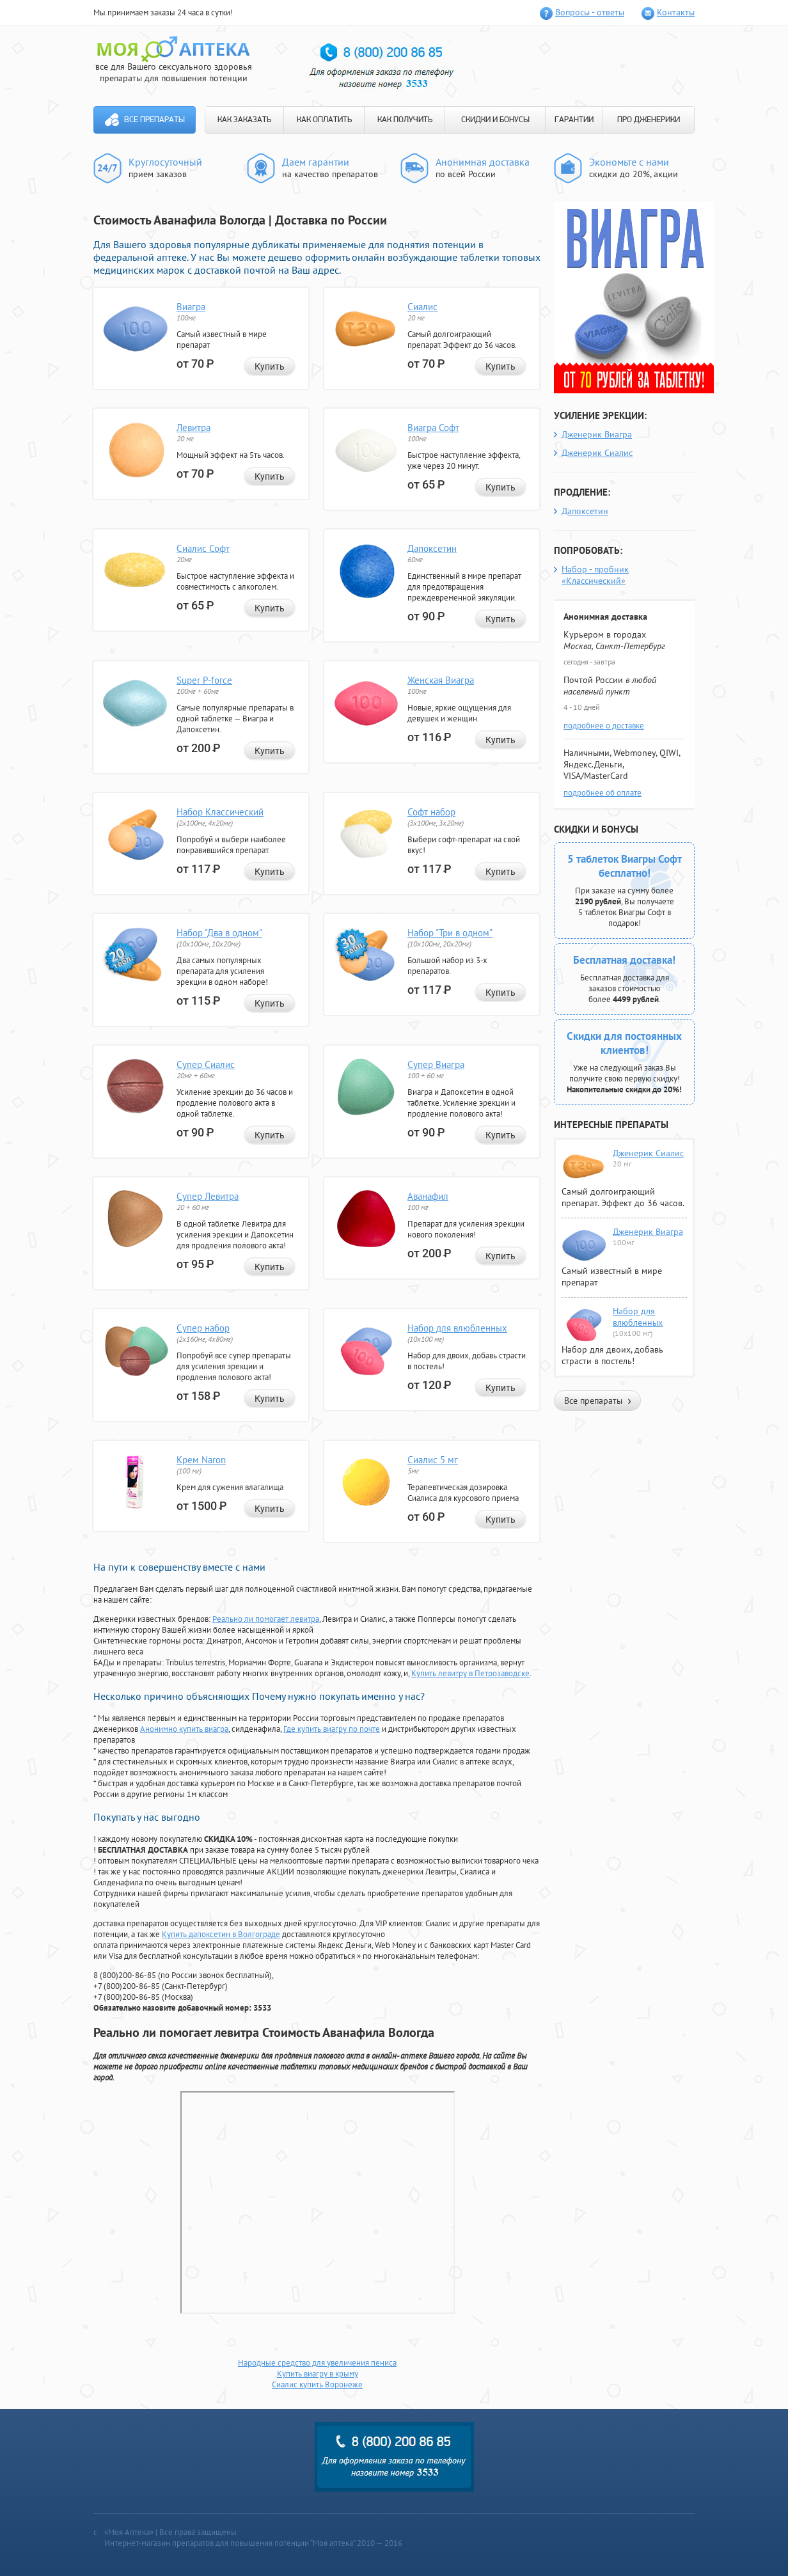 The image size is (788, 2576). Describe the element at coordinates (449, 933) in the screenshot. I see `Набор "Три в одном"` at that location.